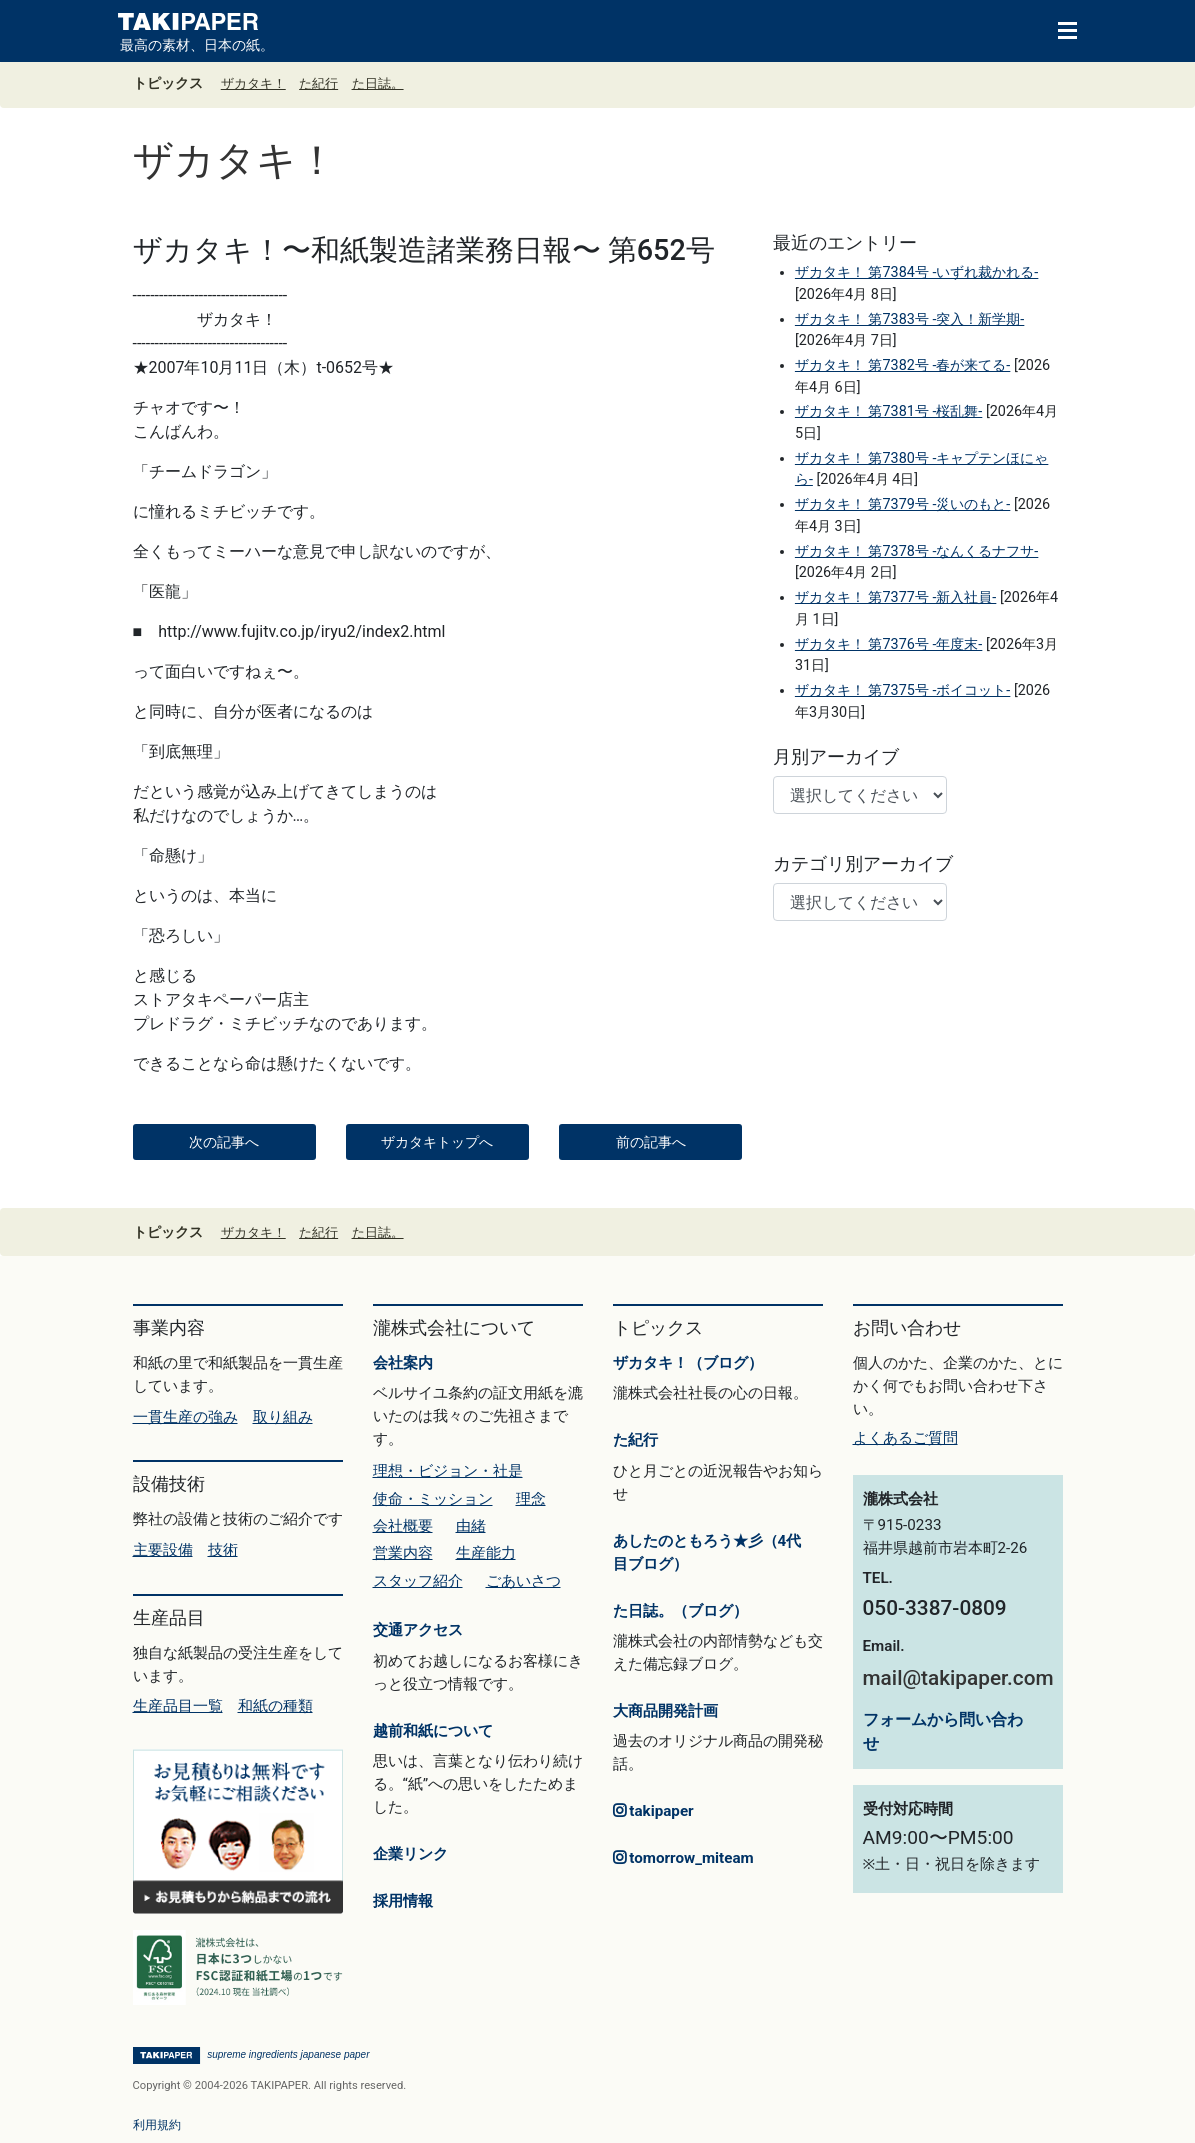  What do you see at coordinates (403, 1526) in the screenshot?
I see `会社概要` at bounding box center [403, 1526].